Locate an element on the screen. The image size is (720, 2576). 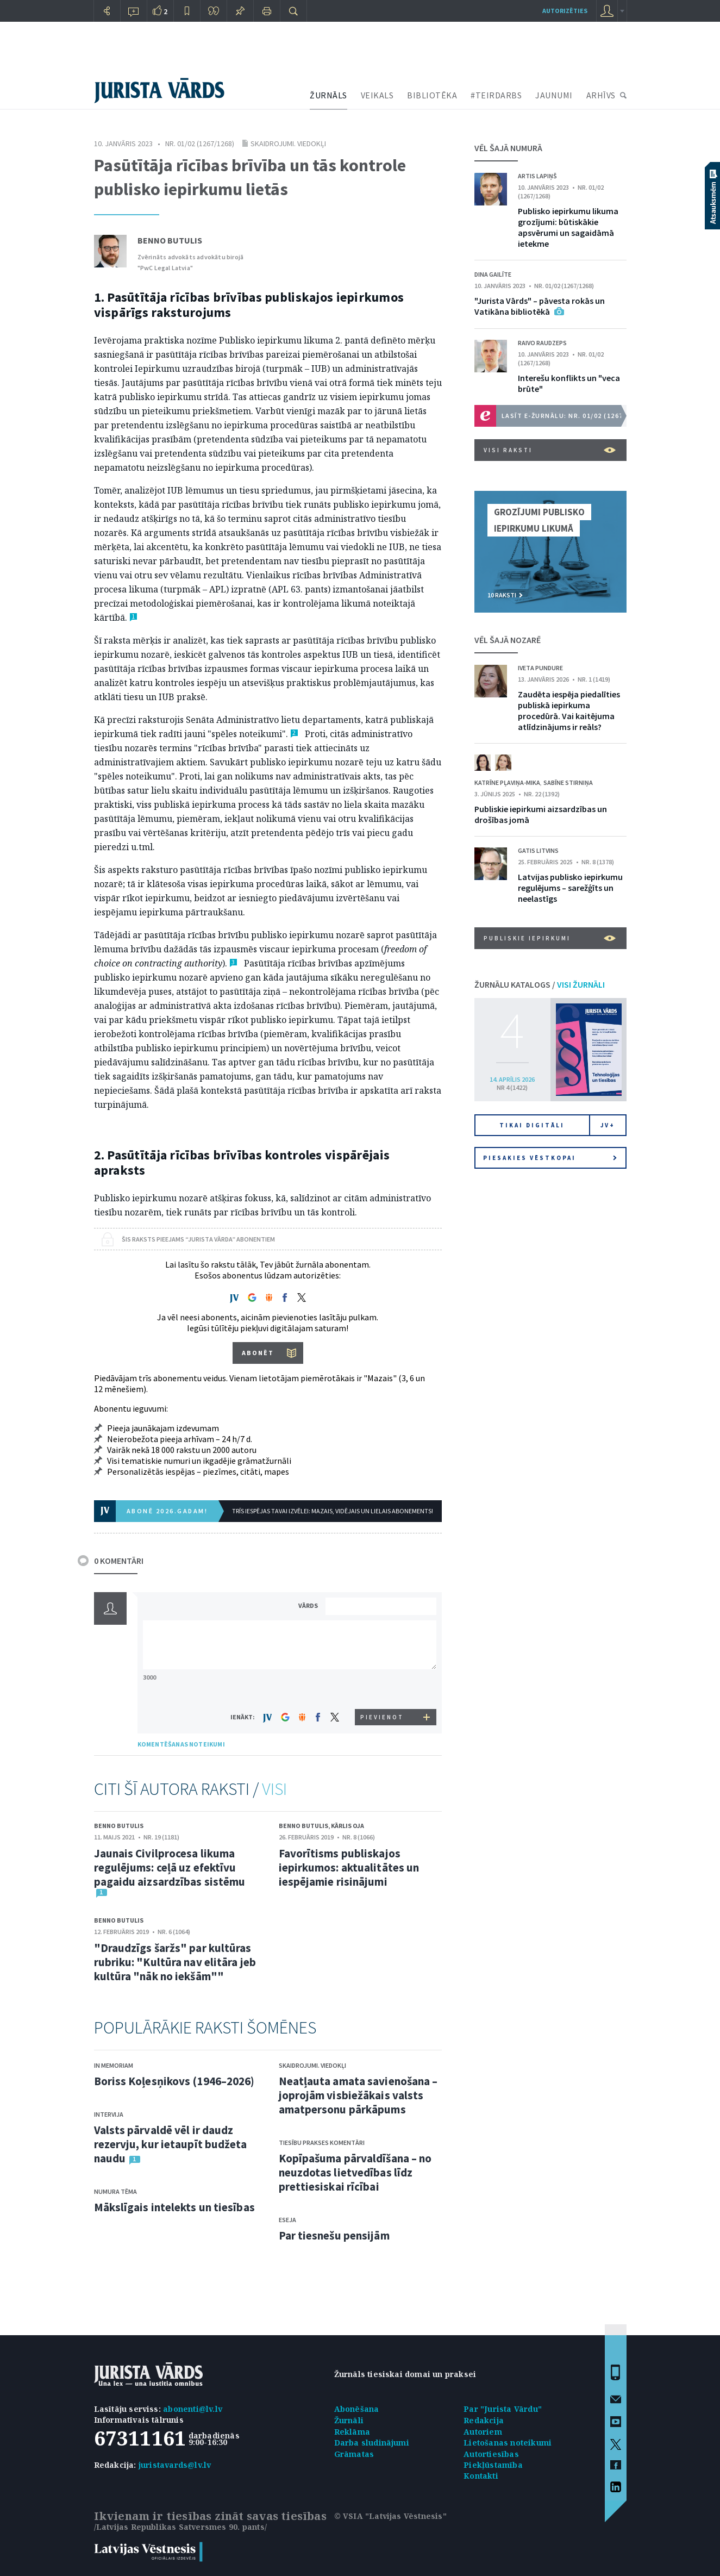
#TEIRDARBS is located at coordinates (496, 95).